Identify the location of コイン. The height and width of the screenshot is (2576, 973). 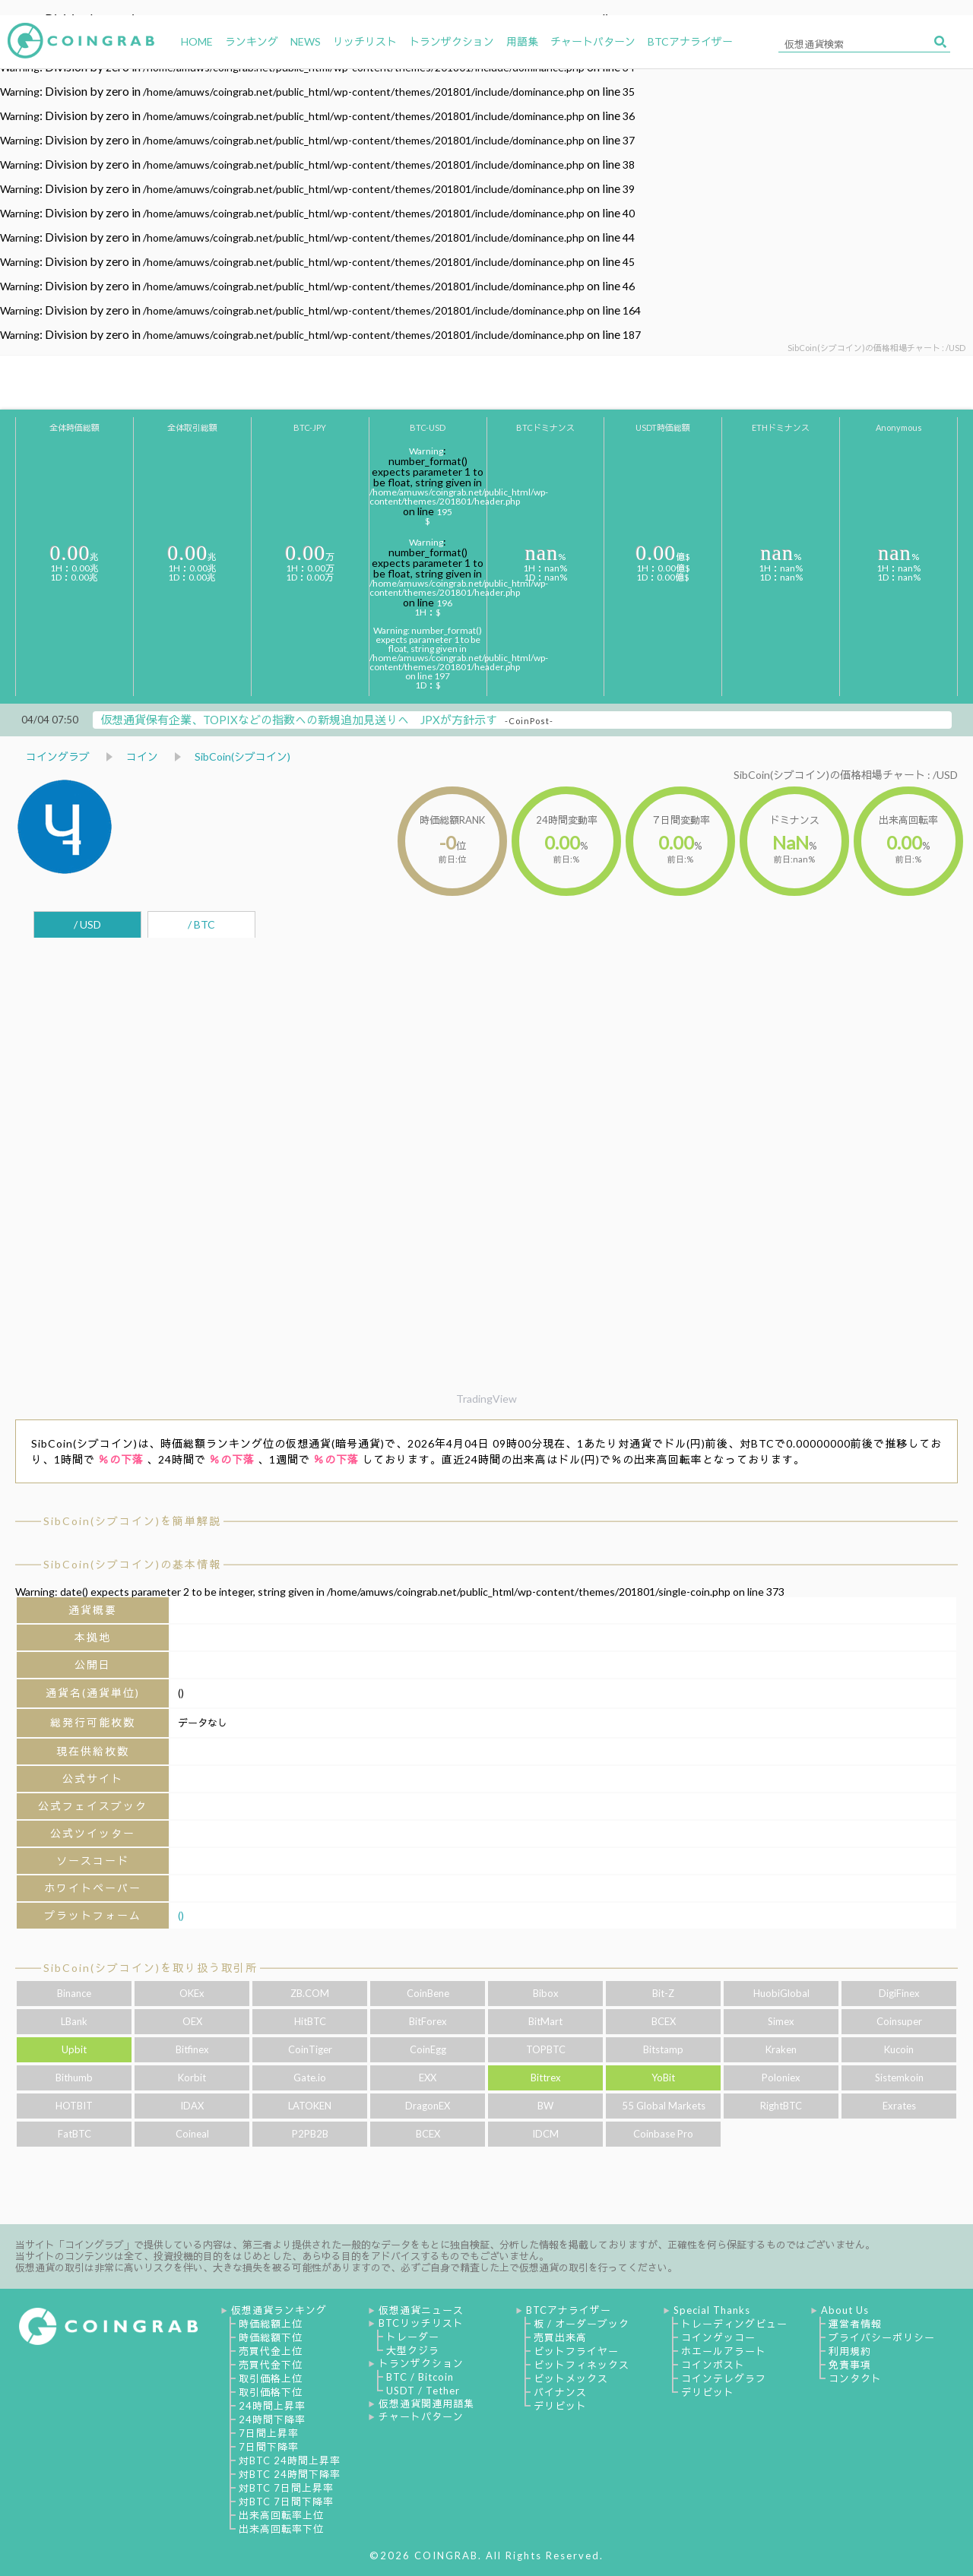
(142, 756).